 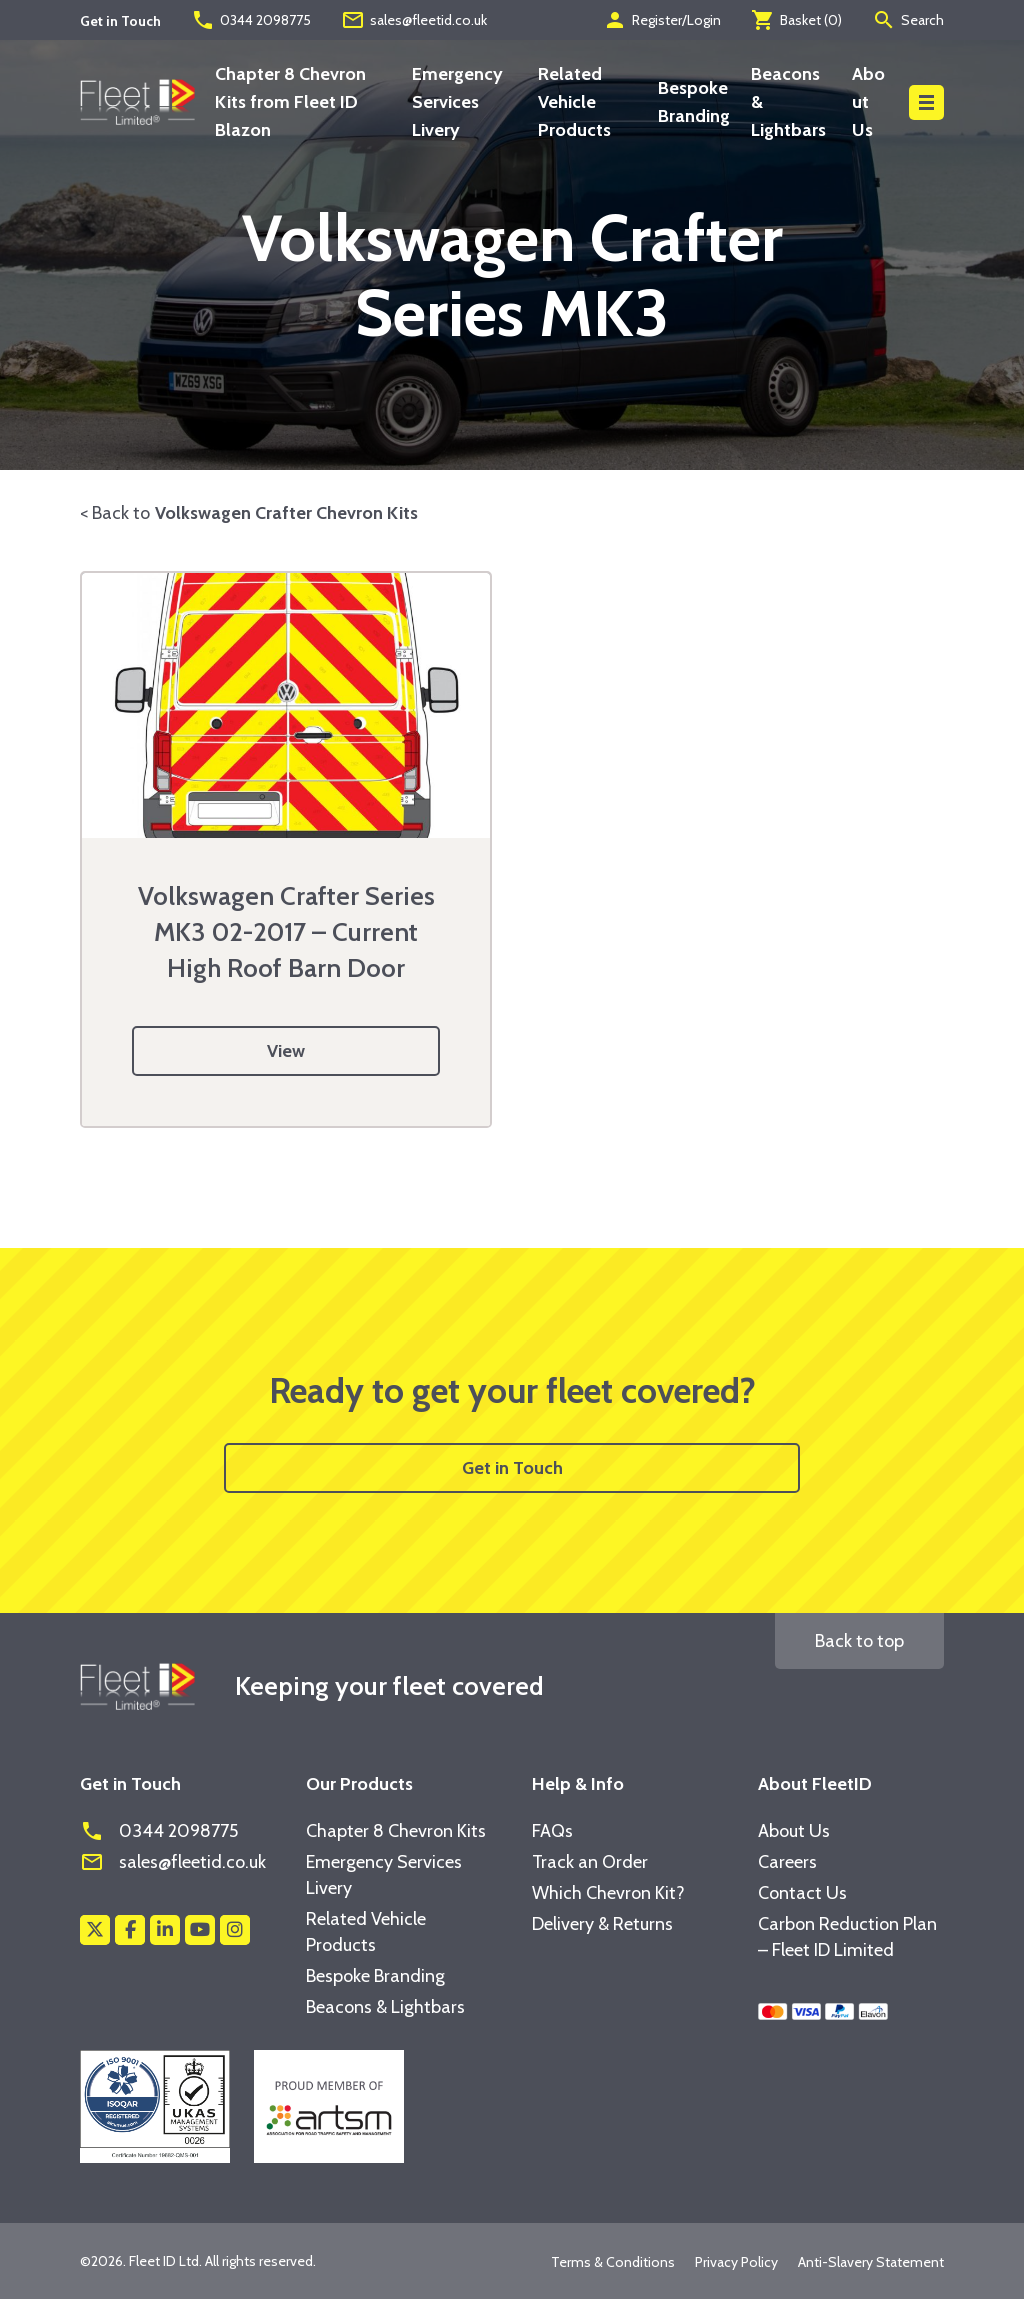 What do you see at coordinates (251, 20) in the screenshot?
I see `0344 2098775` at bounding box center [251, 20].